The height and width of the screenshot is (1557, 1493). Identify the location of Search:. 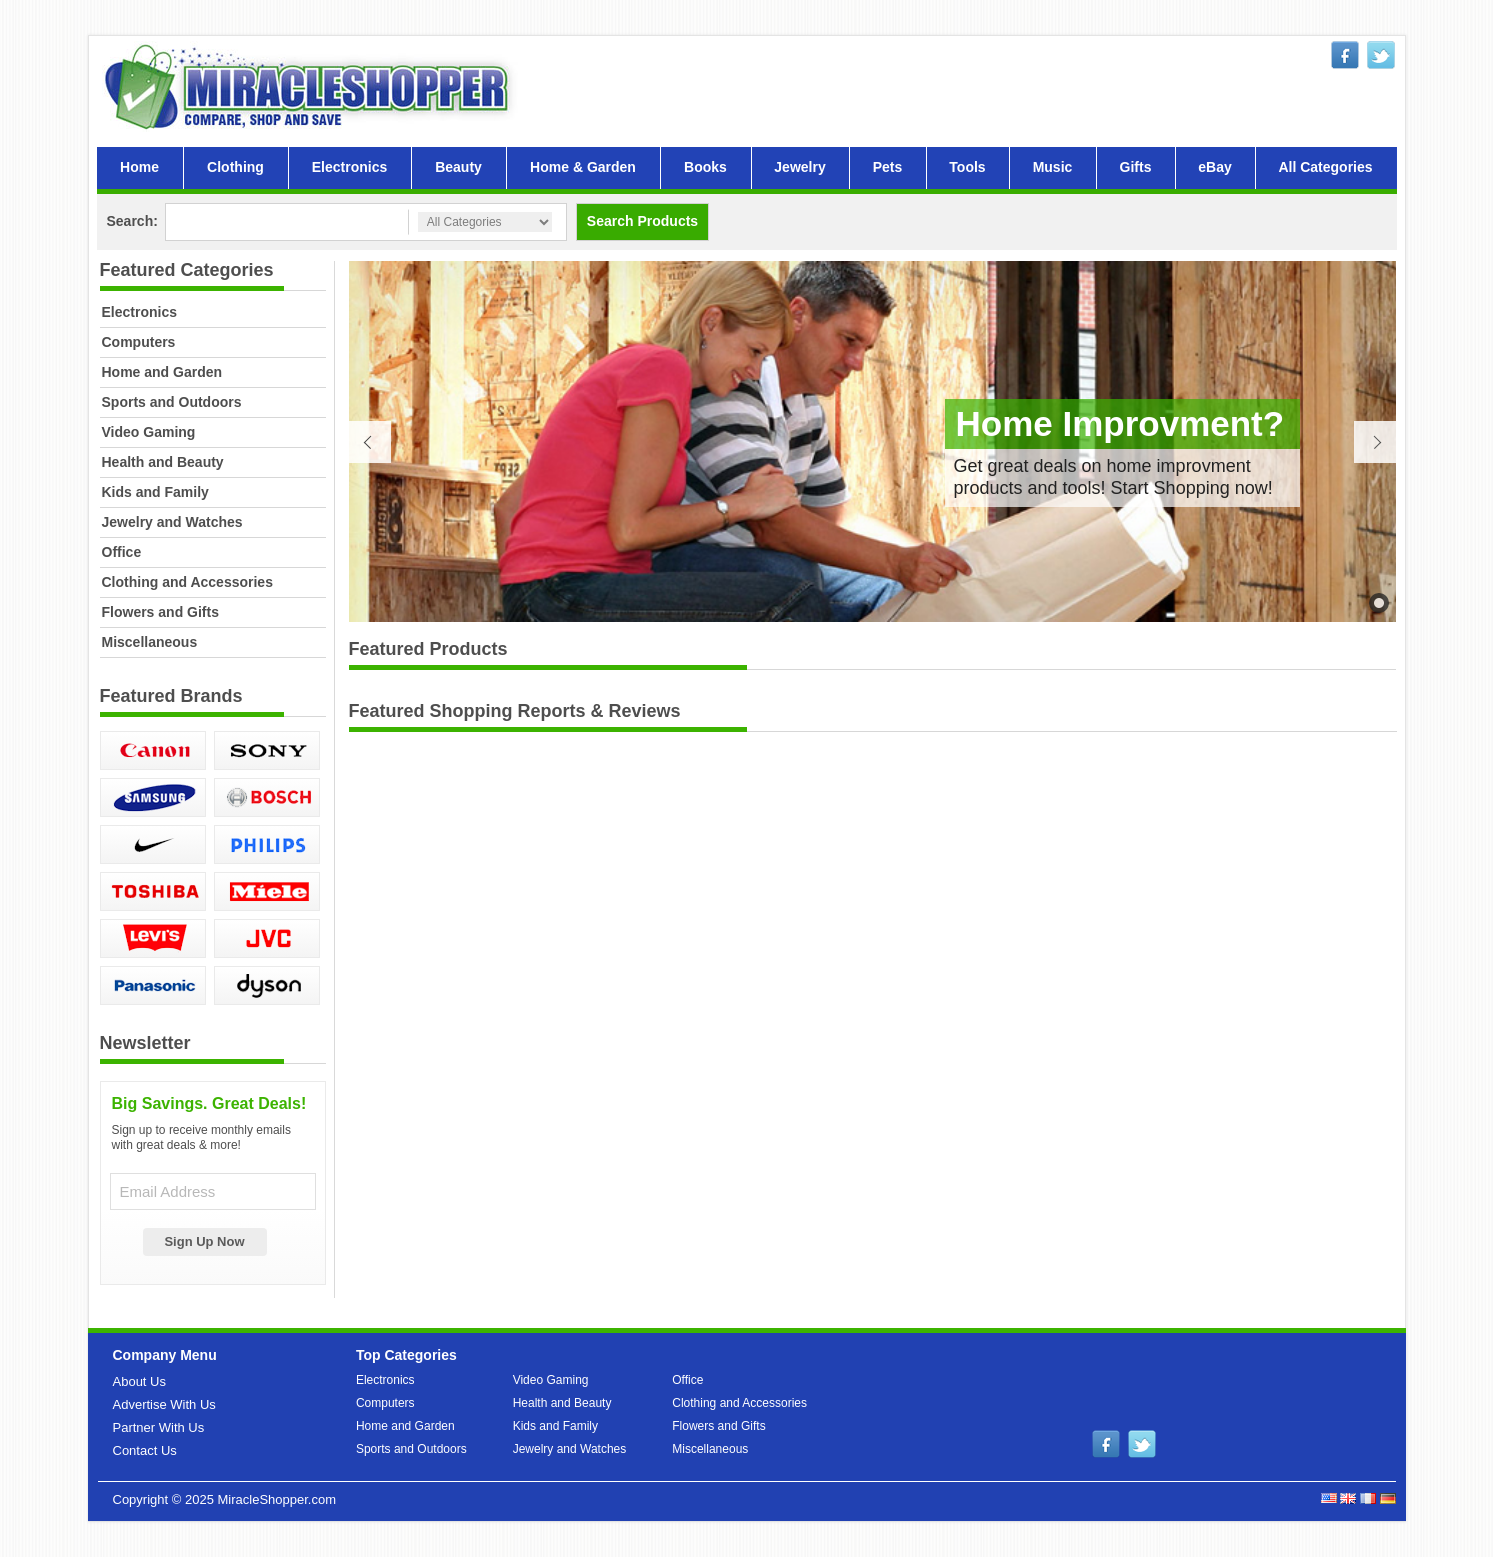
(132, 221).